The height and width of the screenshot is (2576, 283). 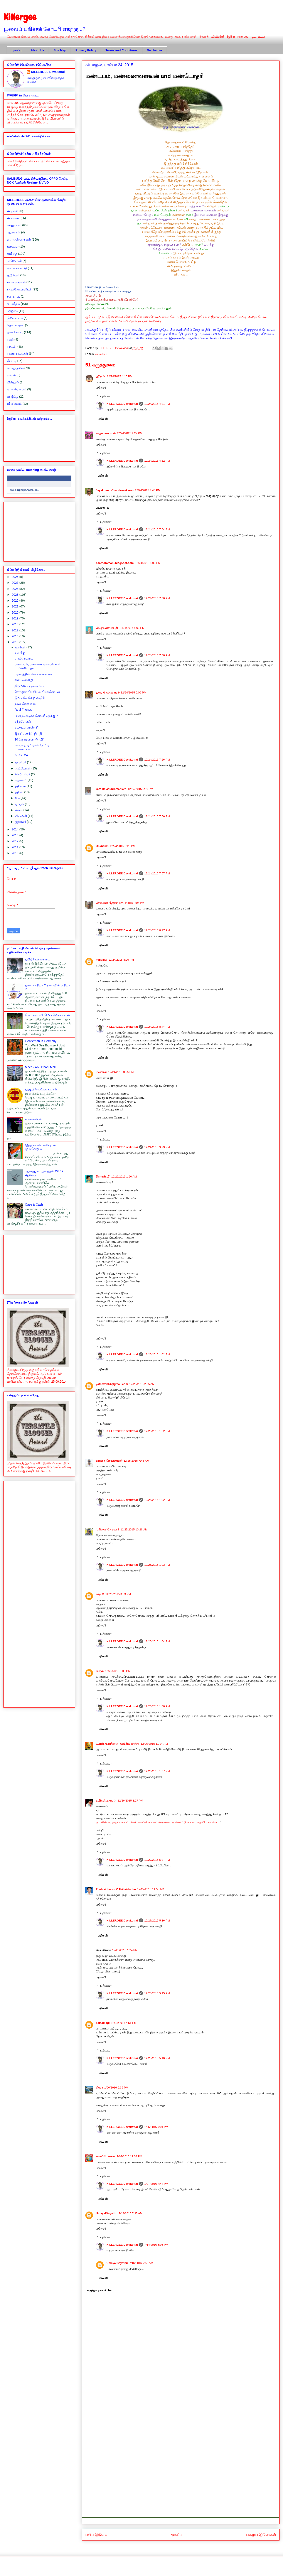 What do you see at coordinates (130, 1800) in the screenshot?
I see `12/26/2015 3:27 PM` at bounding box center [130, 1800].